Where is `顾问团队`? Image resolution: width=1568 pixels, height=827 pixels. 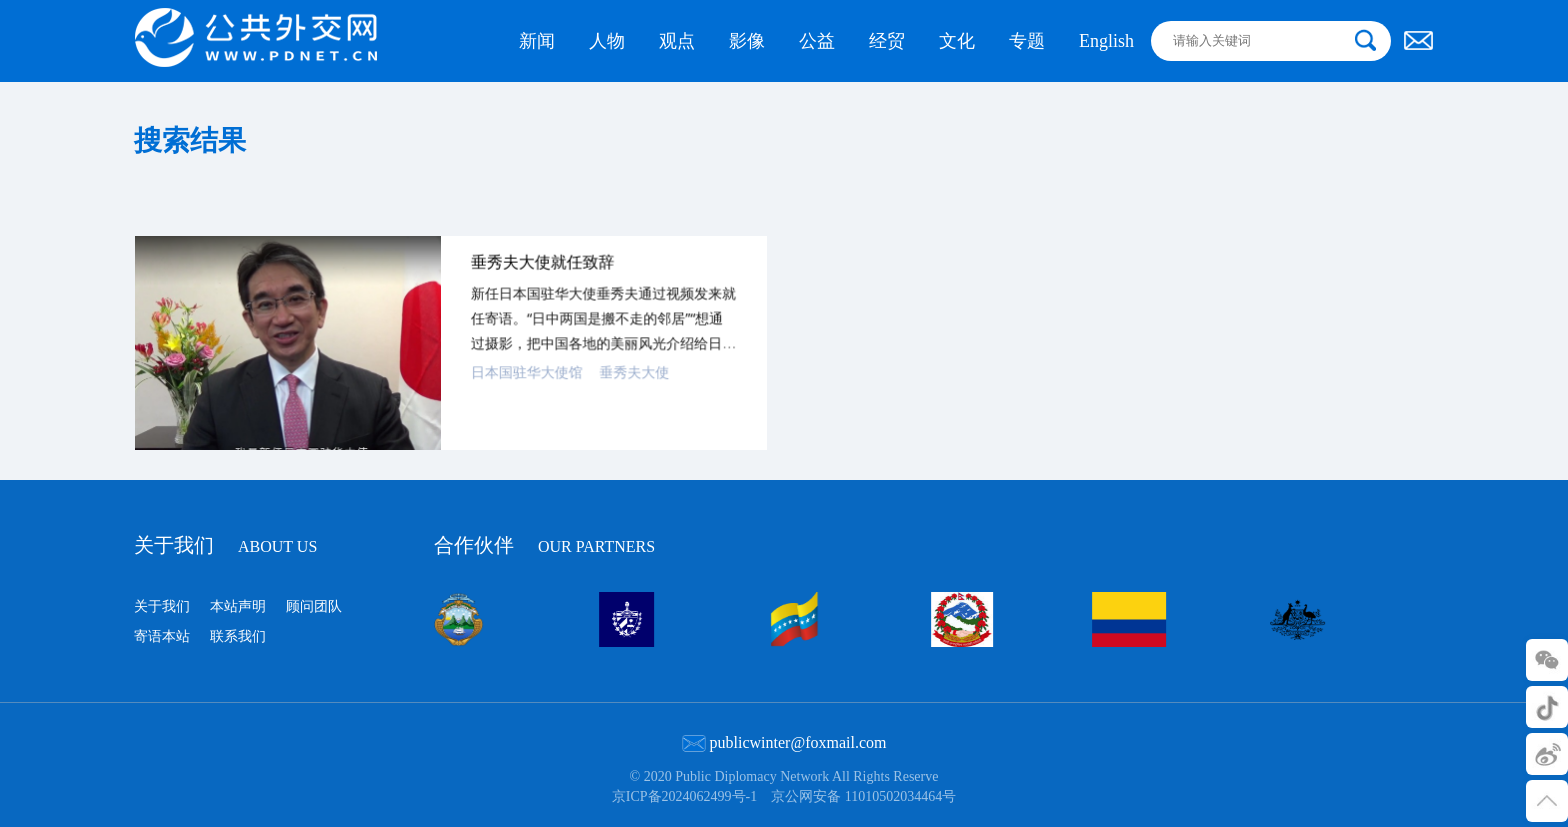
顾问团队 is located at coordinates (314, 606).